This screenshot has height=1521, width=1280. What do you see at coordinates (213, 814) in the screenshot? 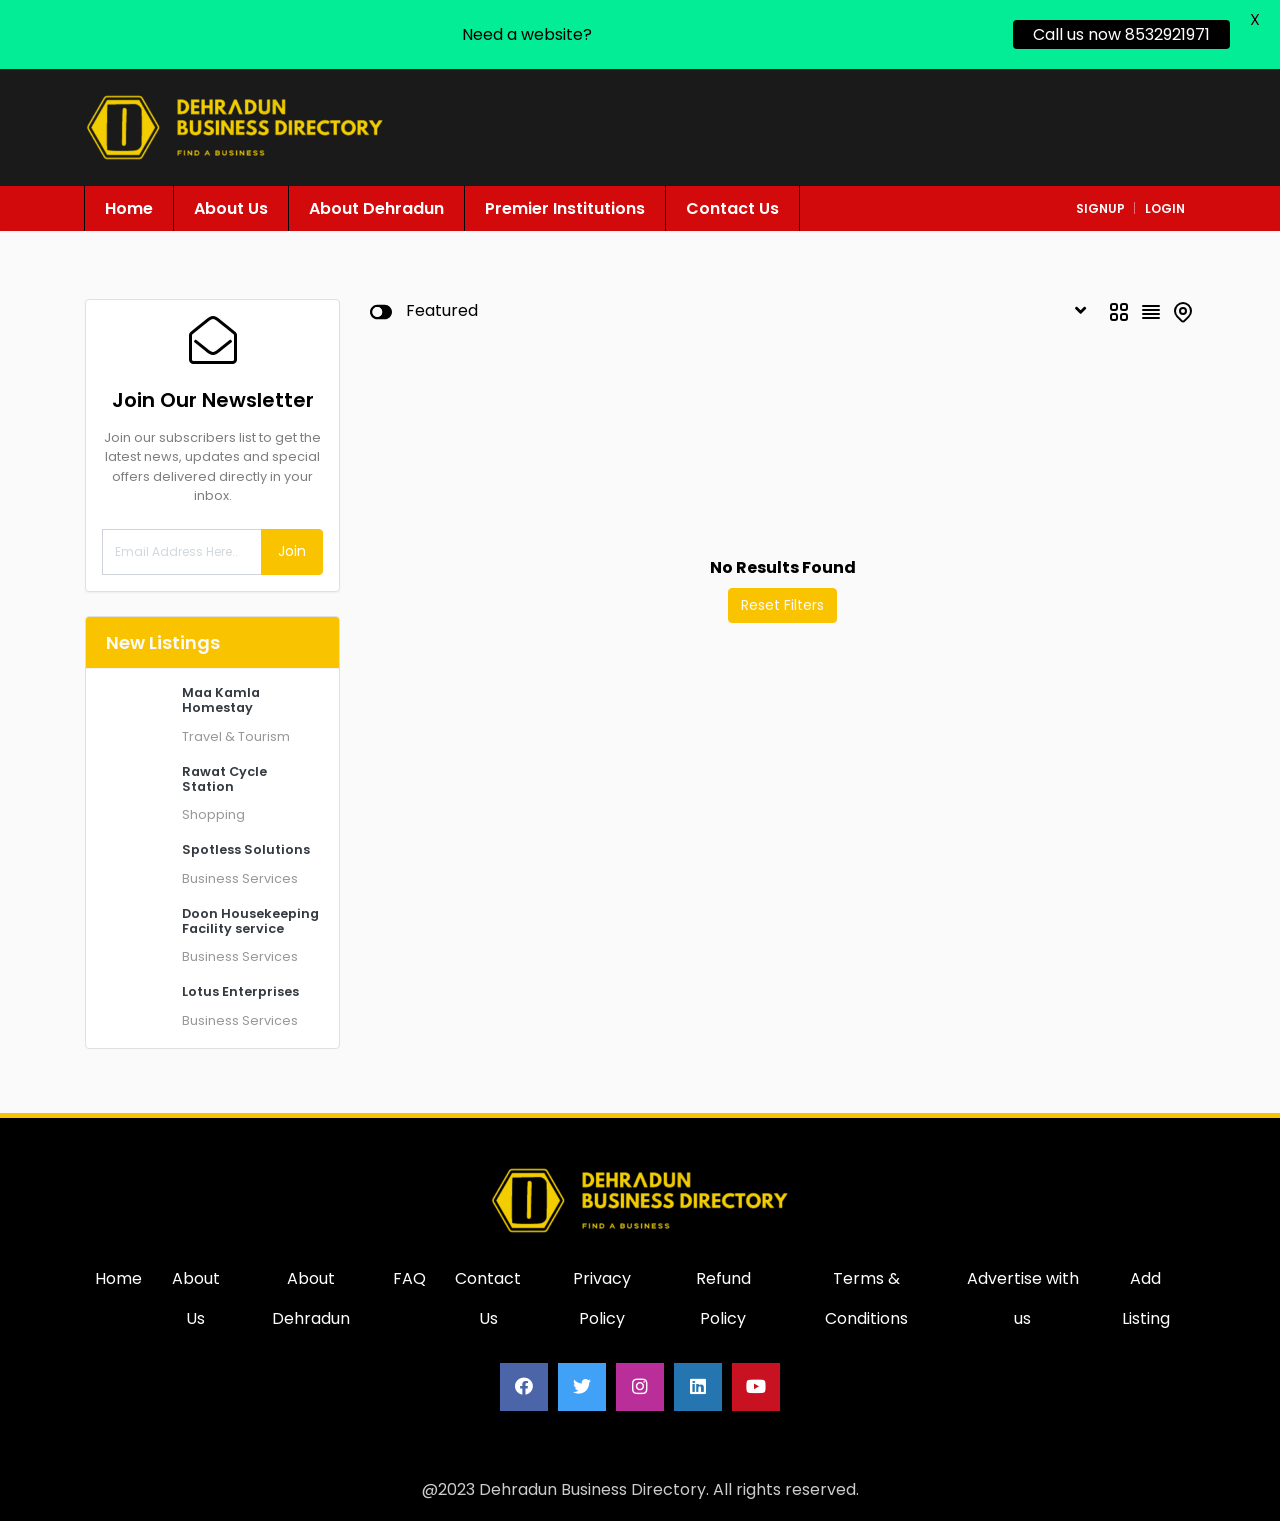
I see `Shopping` at bounding box center [213, 814].